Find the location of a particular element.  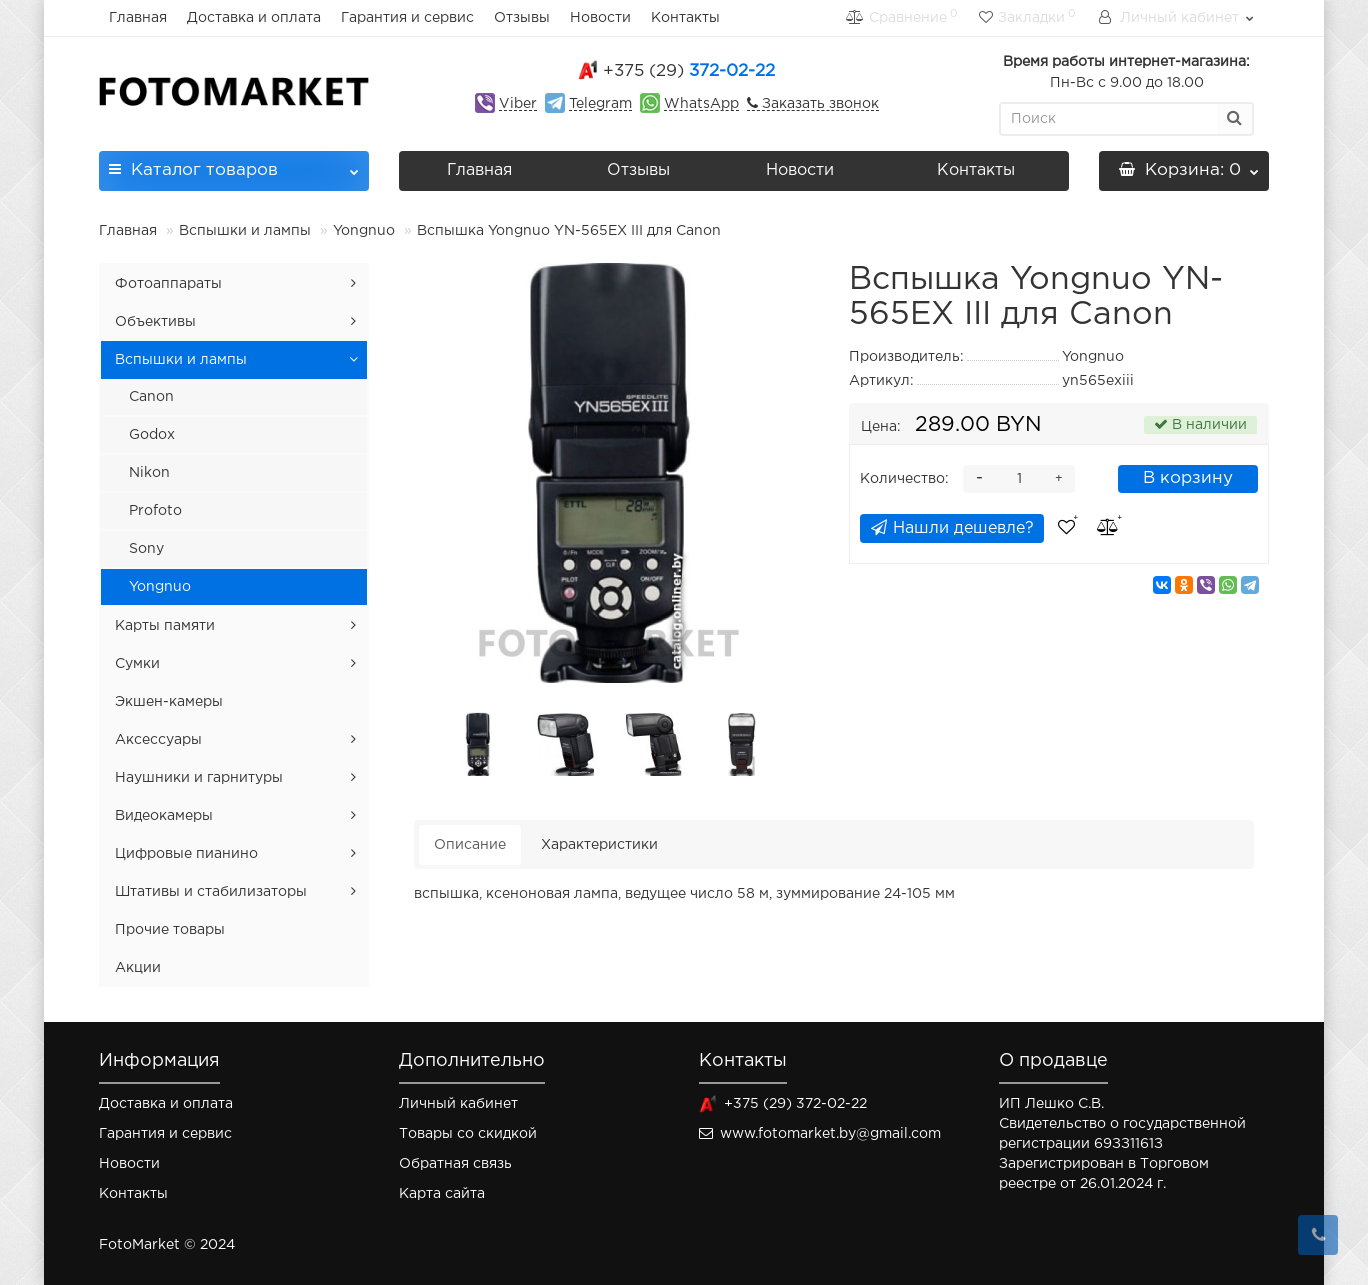

Гарантия и сервис is located at coordinates (407, 18).